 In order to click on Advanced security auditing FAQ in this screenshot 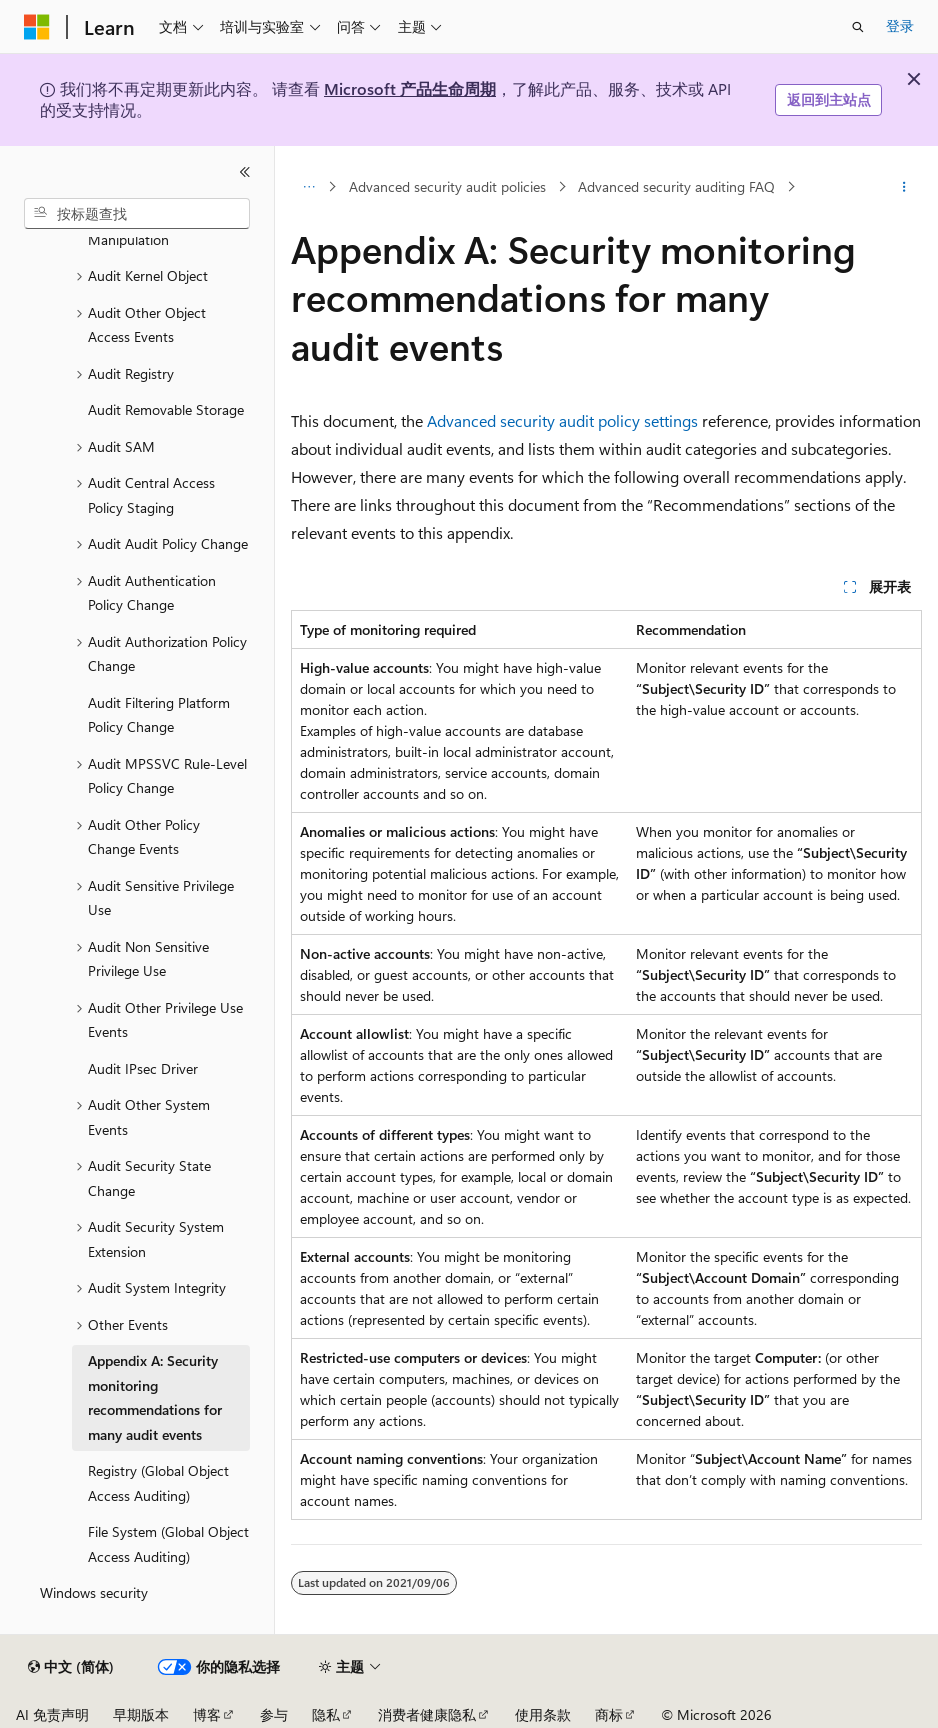, I will do `click(676, 186)`.